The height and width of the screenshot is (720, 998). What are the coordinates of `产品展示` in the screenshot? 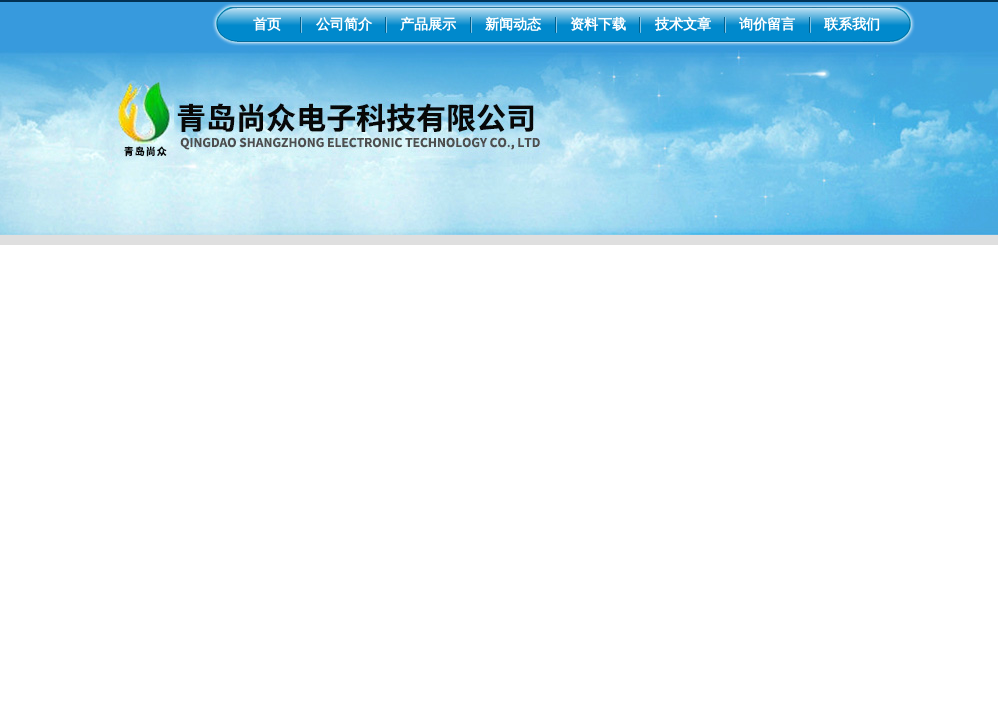 It's located at (428, 24).